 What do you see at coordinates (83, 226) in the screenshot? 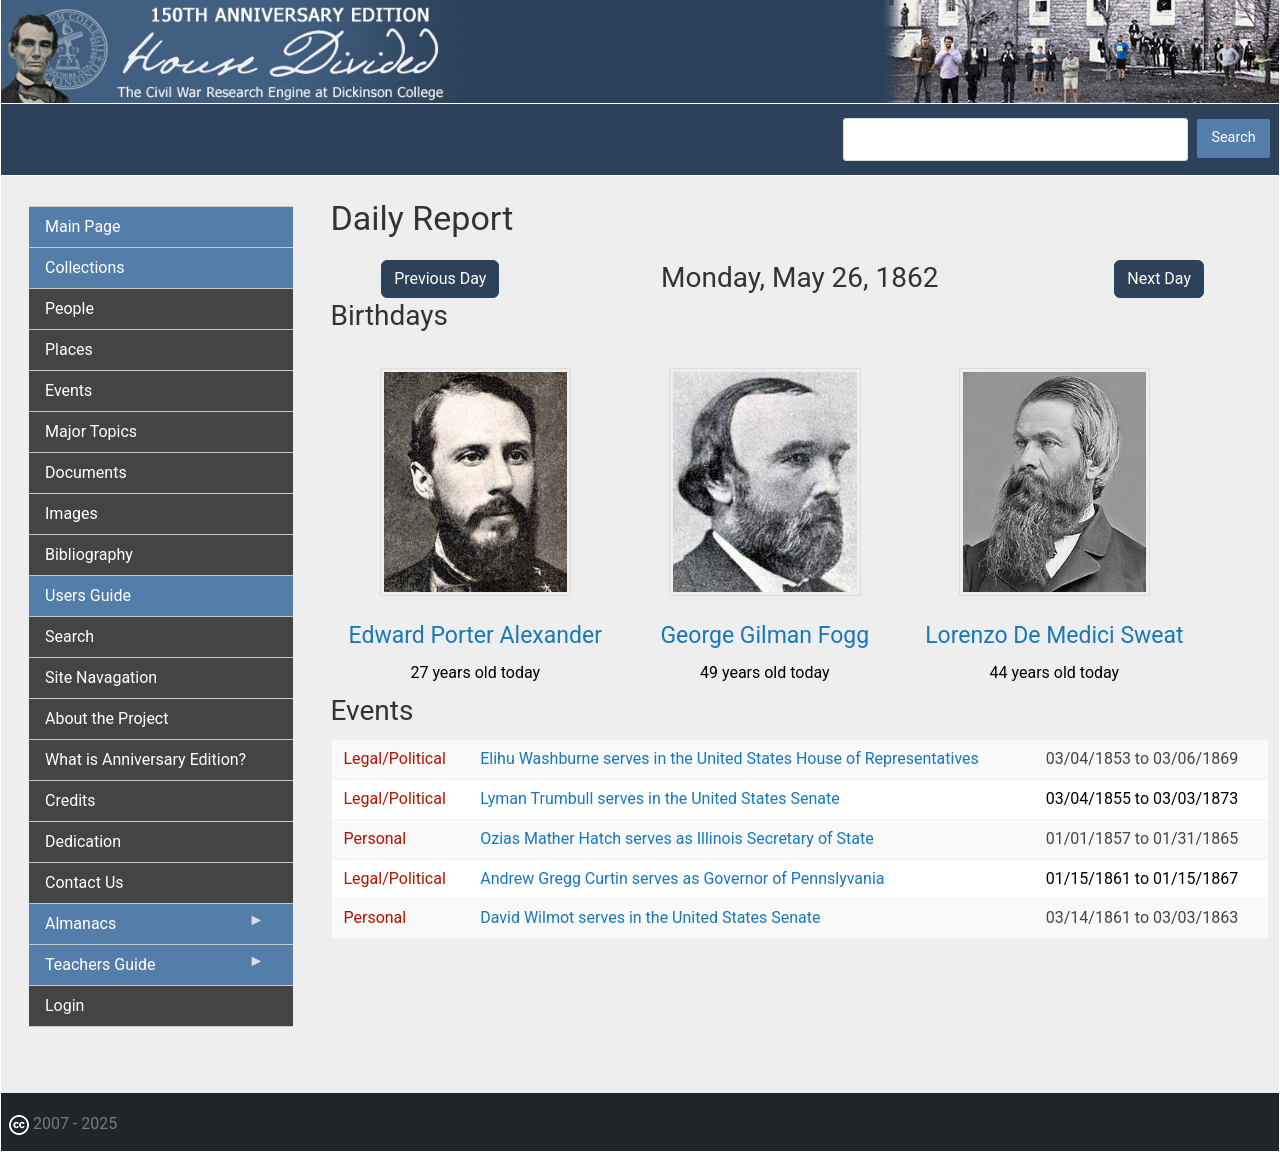
I see `Main Page [menuitem]` at bounding box center [83, 226].